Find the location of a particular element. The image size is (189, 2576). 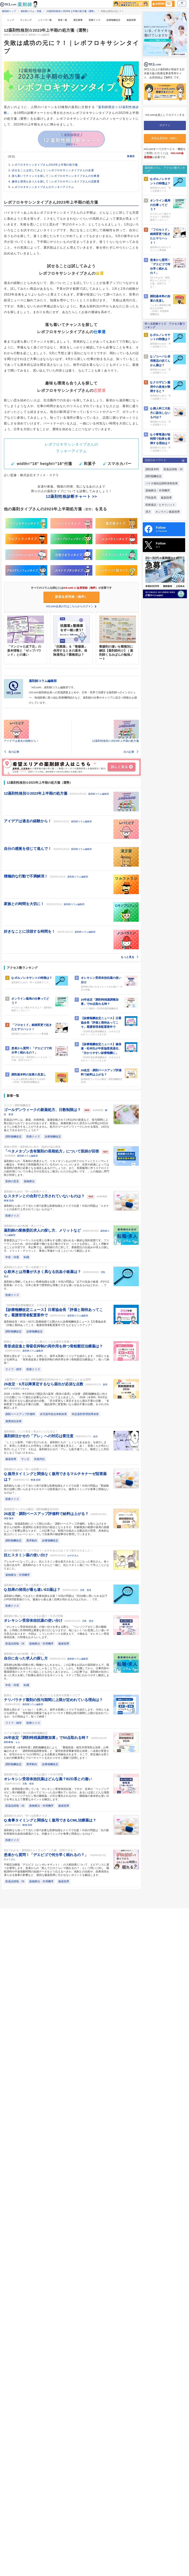

連携強化加算 is located at coordinates (13, 1421).